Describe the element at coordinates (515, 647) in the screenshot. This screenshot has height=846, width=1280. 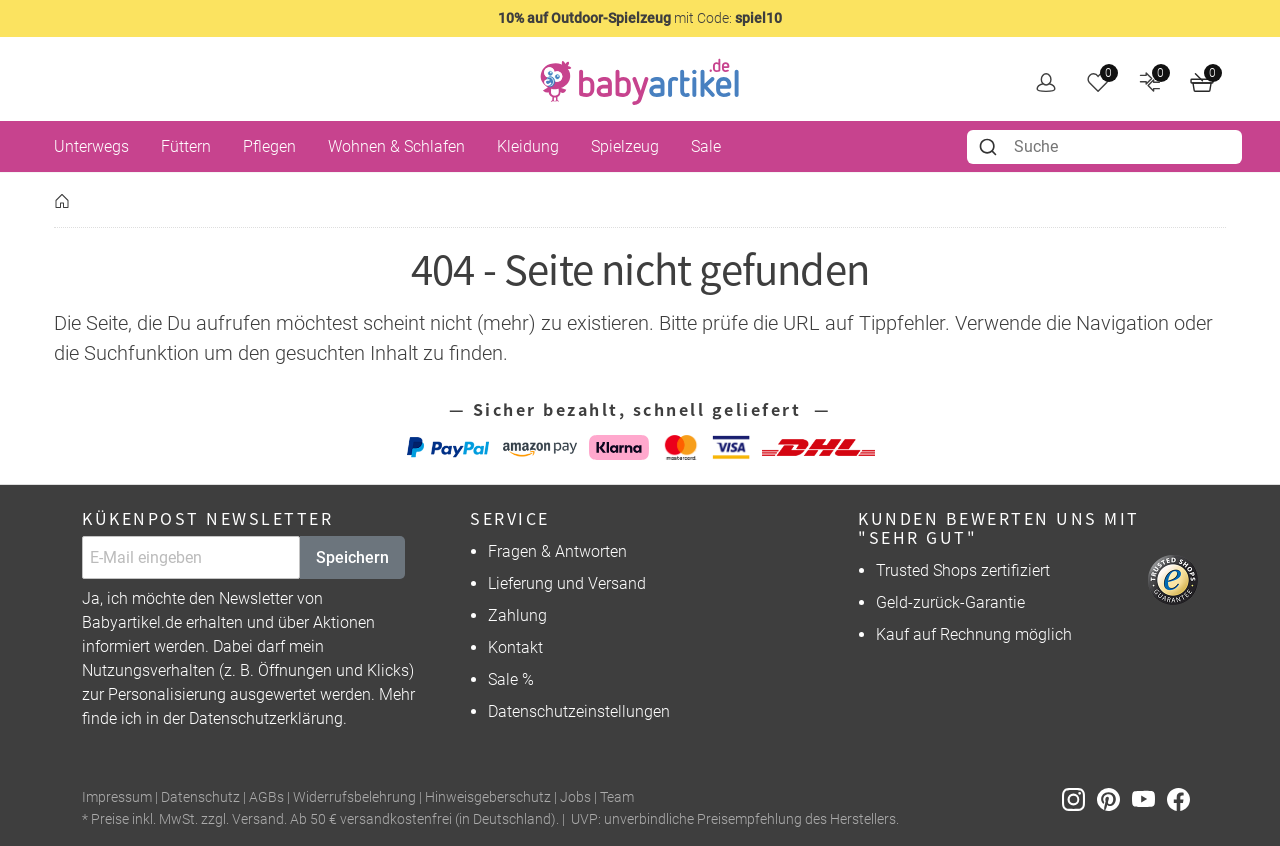
I see `Kontakt` at that location.